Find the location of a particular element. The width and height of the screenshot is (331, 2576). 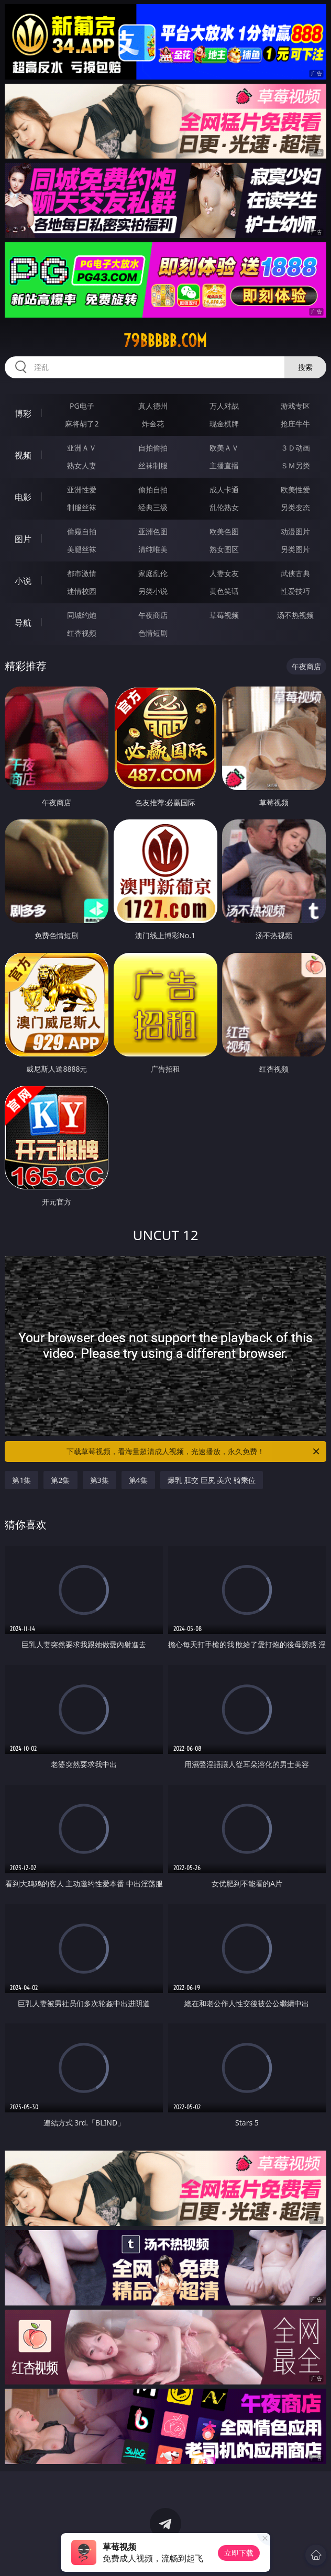

性爱技巧 is located at coordinates (295, 591).